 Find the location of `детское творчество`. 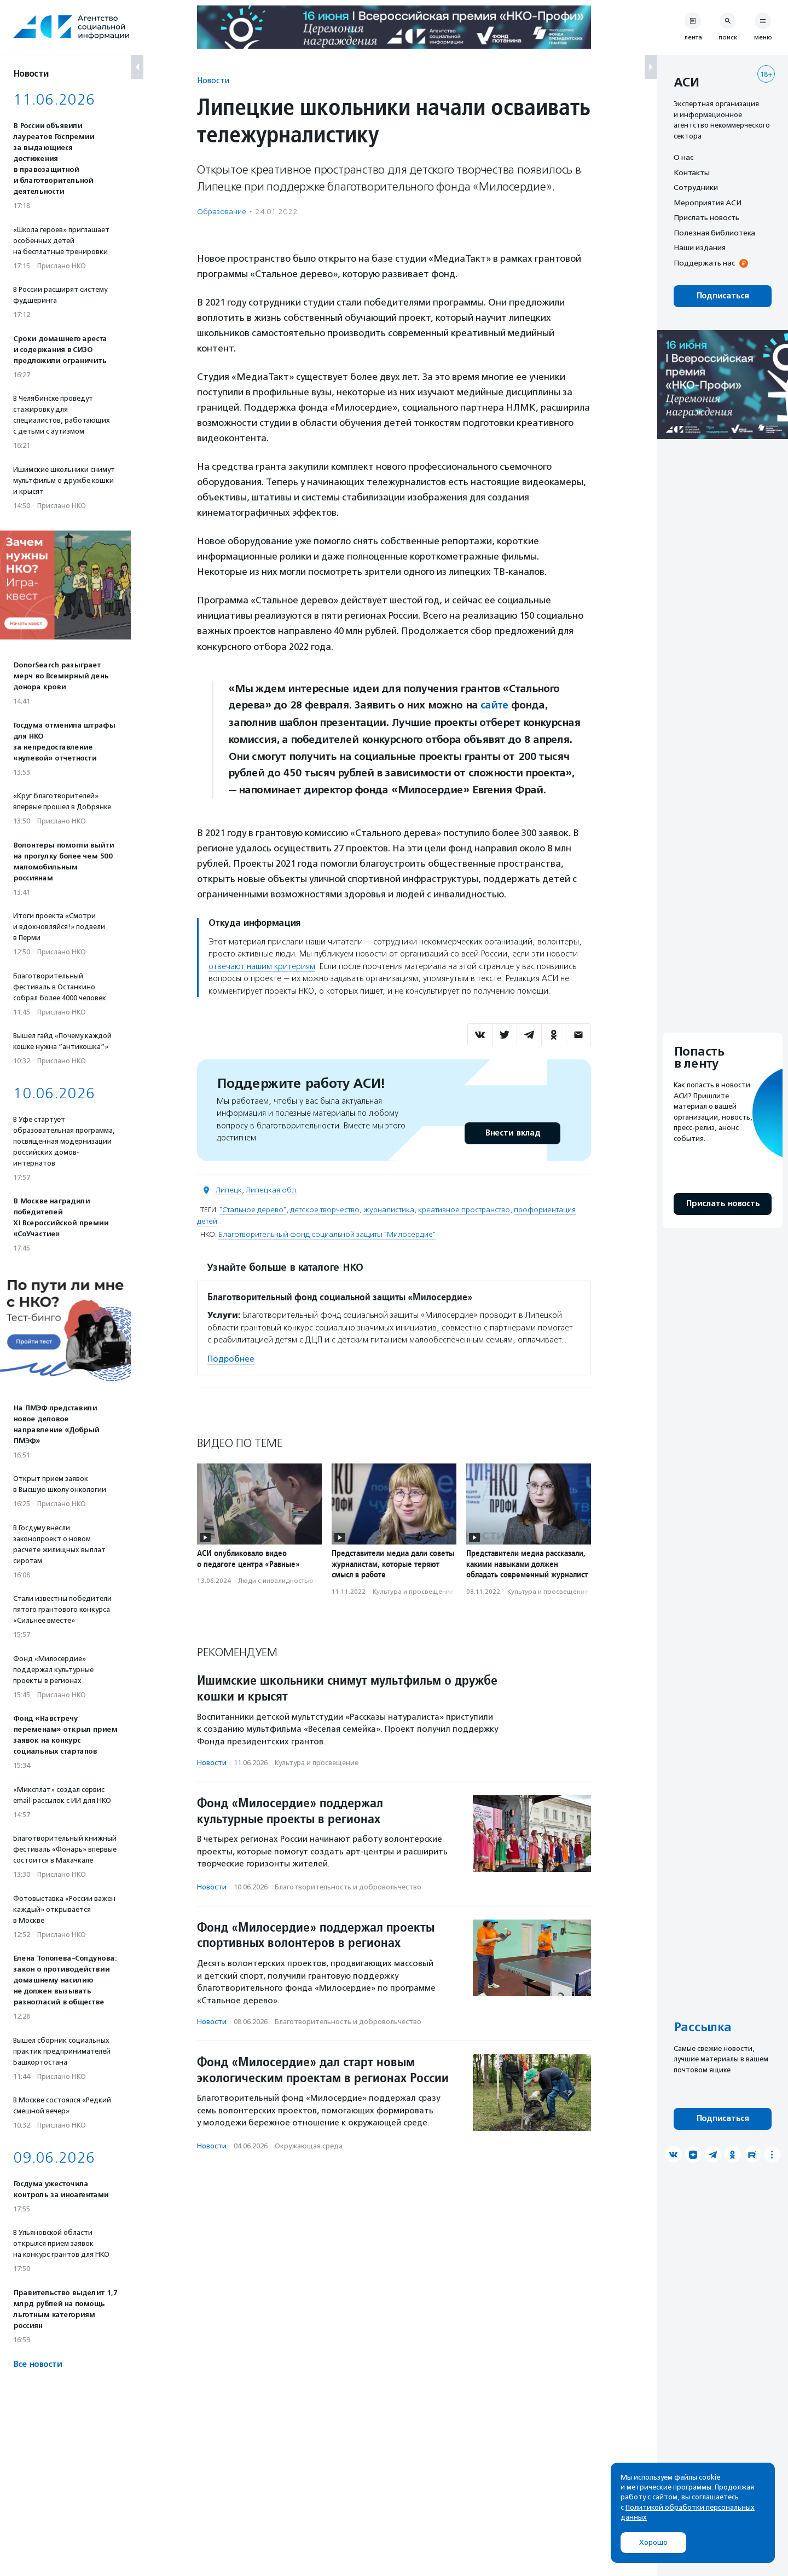

детское творчество is located at coordinates (325, 1209).